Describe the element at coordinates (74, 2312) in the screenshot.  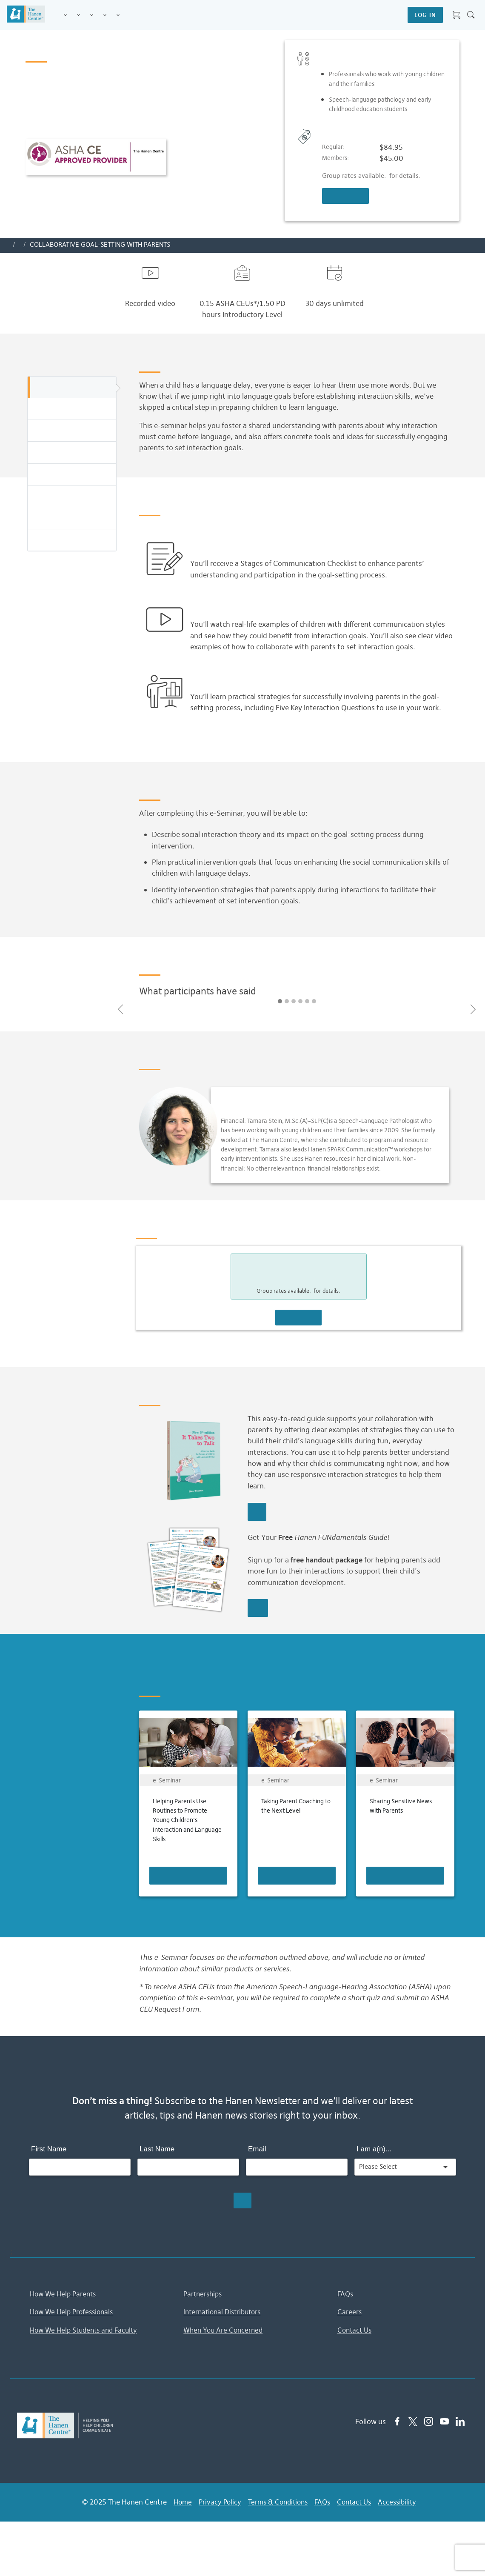
I see `How We Help Professionals` at that location.